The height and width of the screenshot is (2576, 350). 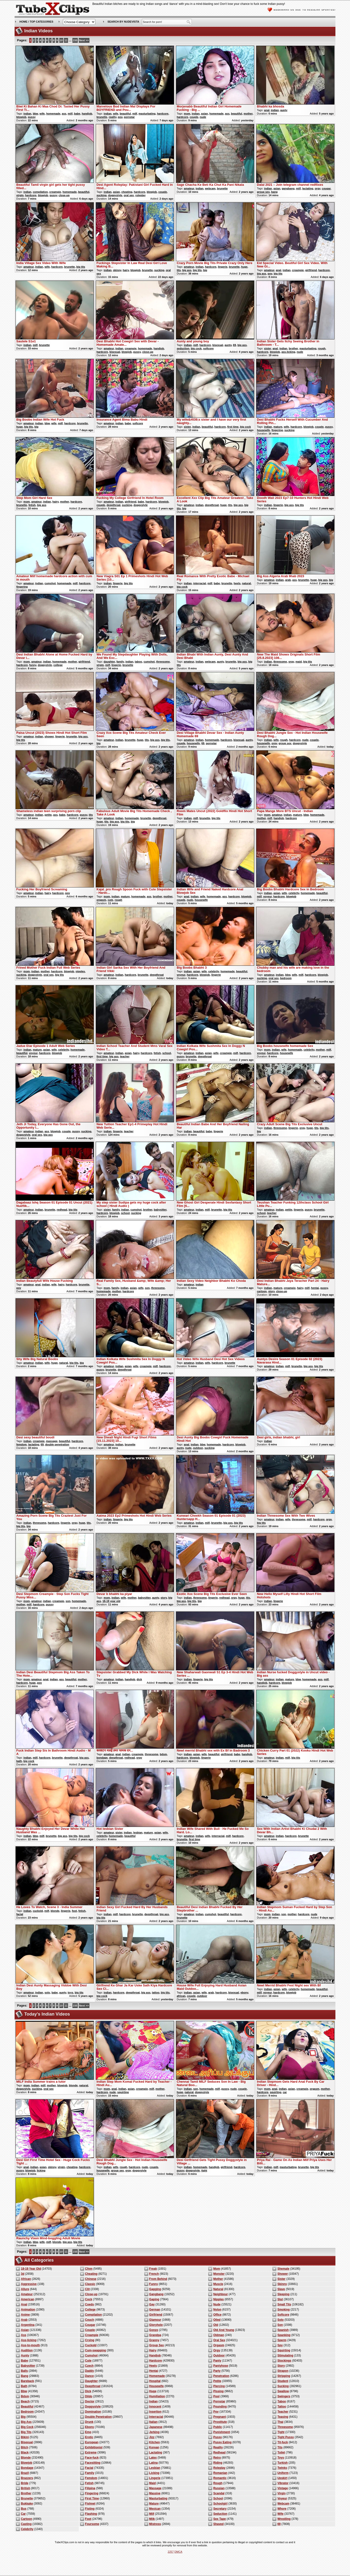 What do you see at coordinates (23, 2335) in the screenshot?
I see `Ass` at bounding box center [23, 2335].